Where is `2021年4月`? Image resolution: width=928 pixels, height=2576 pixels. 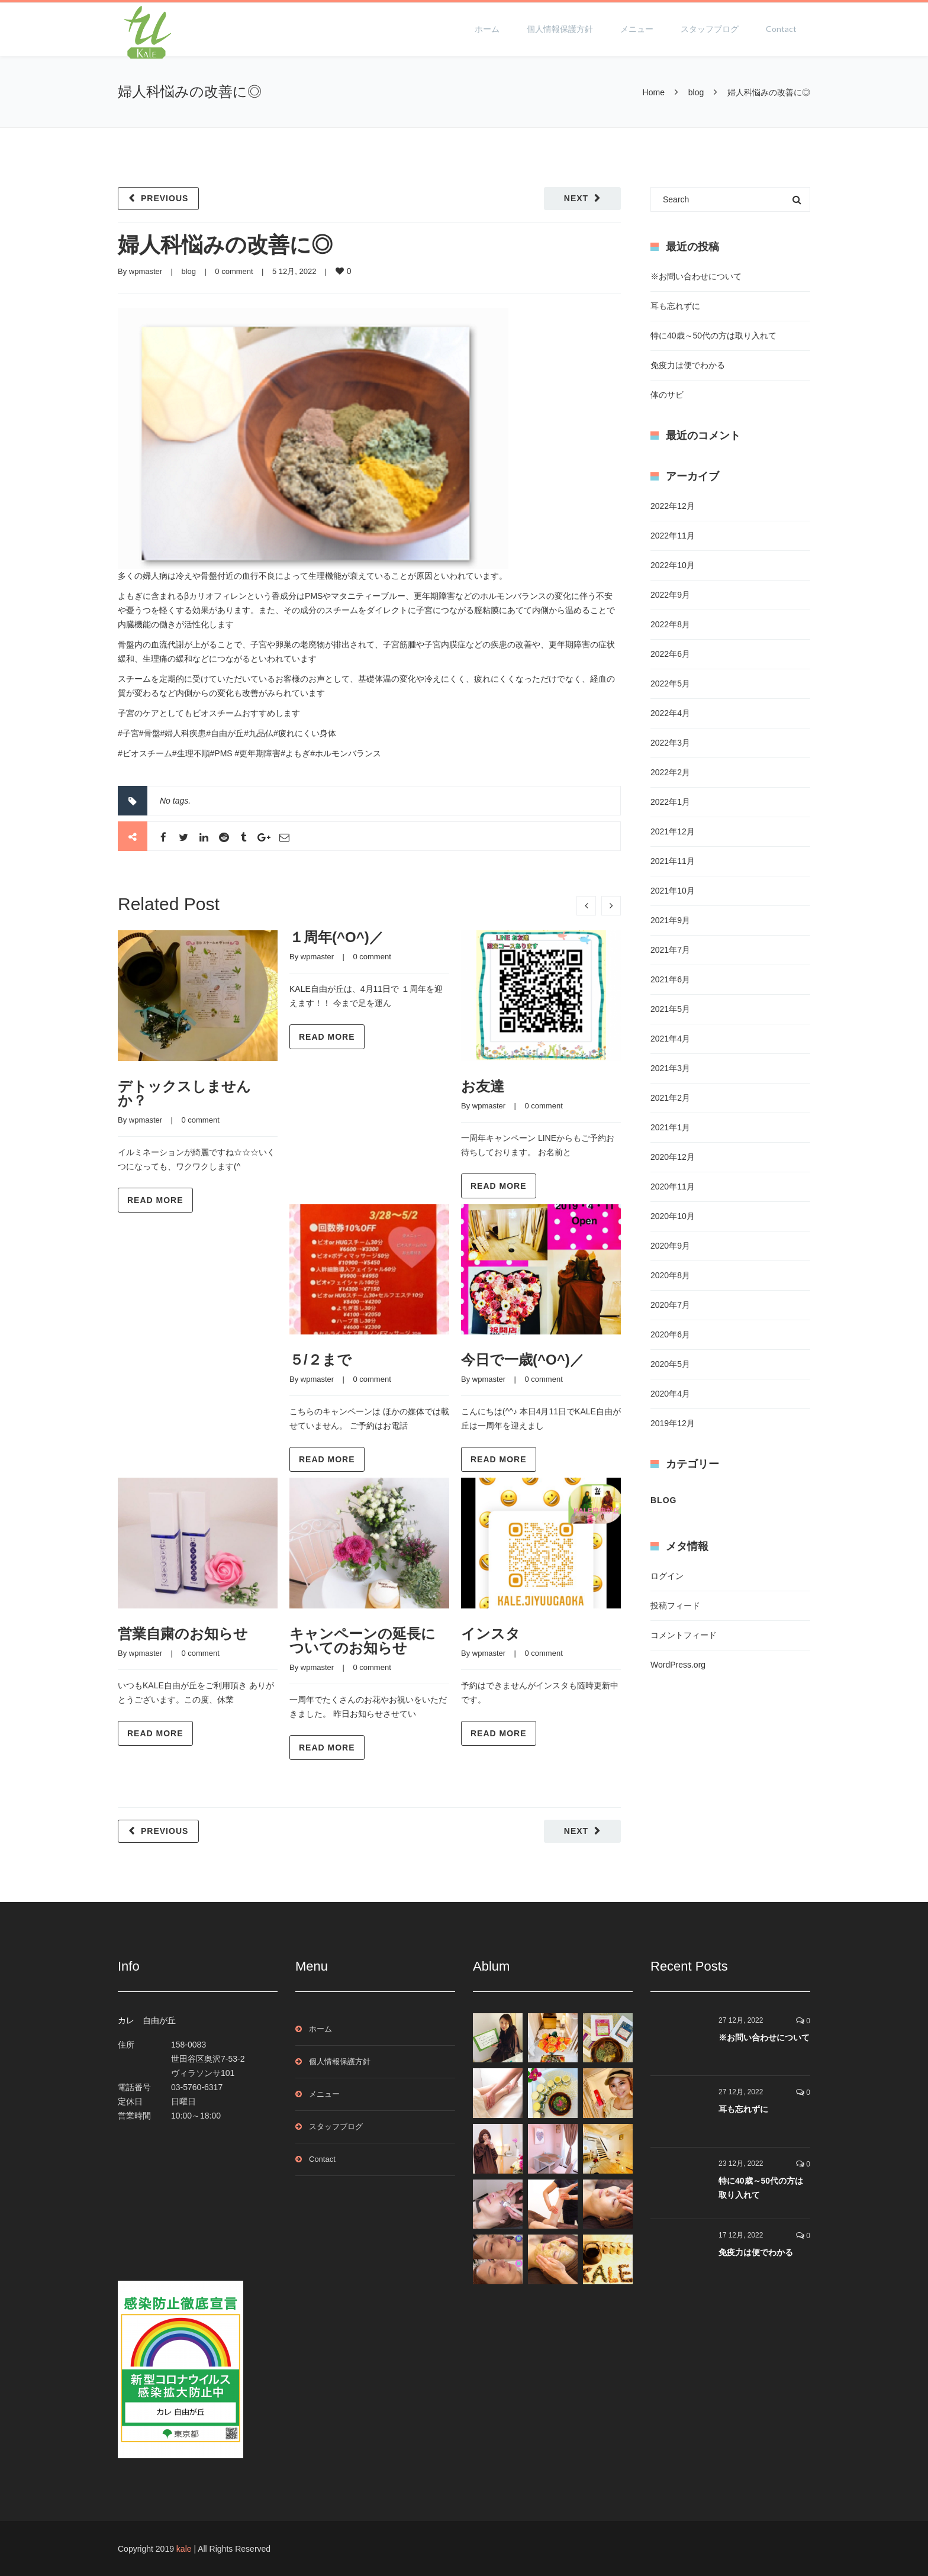
2021年4月 is located at coordinates (670, 1038).